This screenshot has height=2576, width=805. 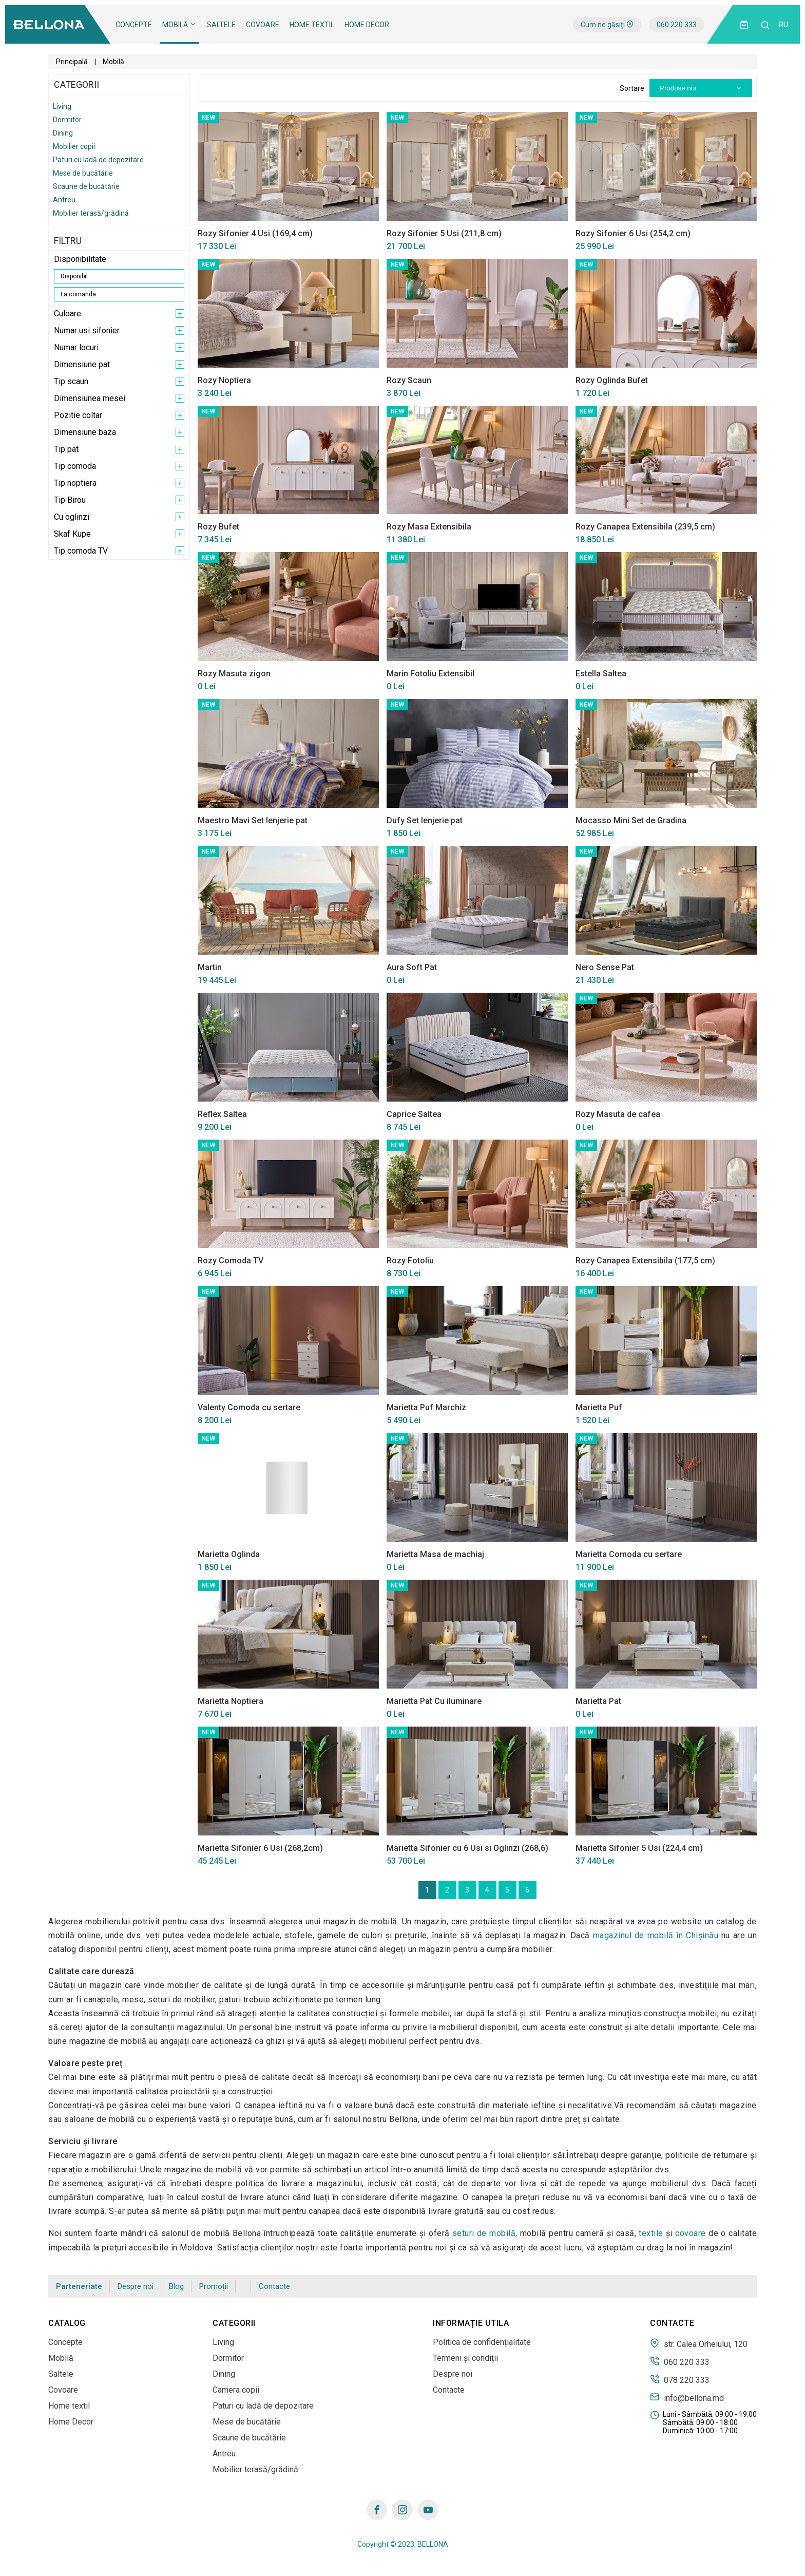 I want to click on Mese de bucătărie, so click(x=83, y=173).